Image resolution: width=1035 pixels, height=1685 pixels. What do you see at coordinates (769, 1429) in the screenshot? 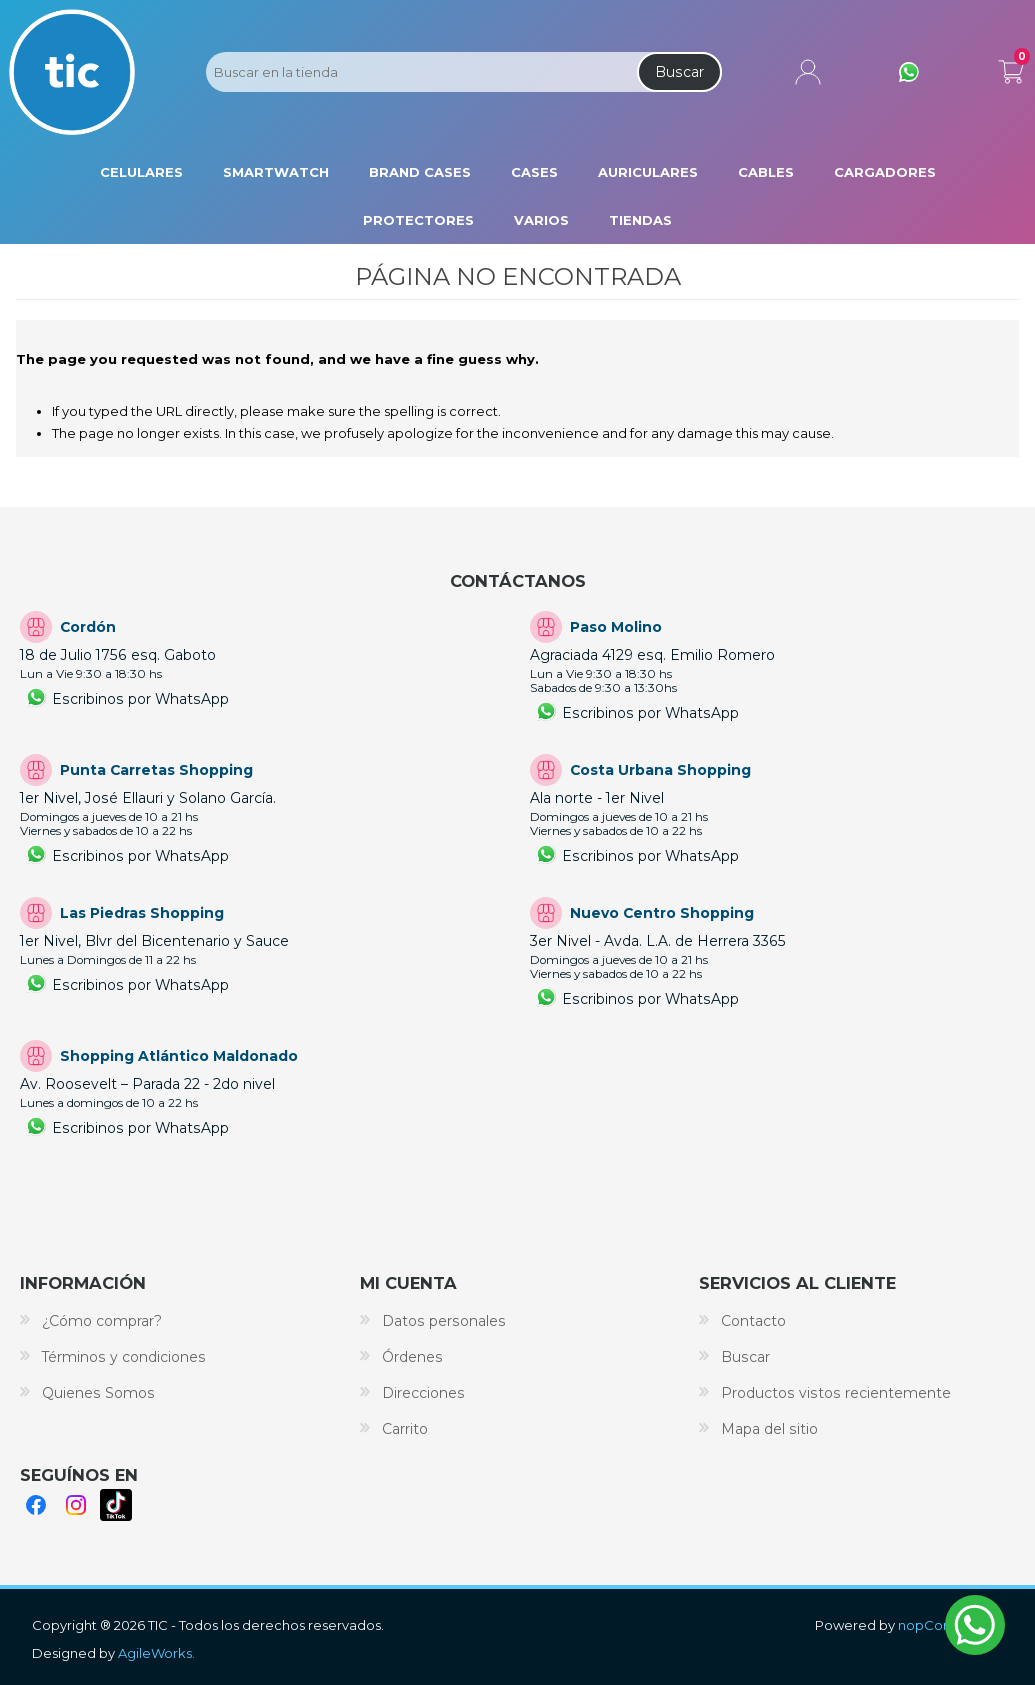
I see `Mapa del sitio` at bounding box center [769, 1429].